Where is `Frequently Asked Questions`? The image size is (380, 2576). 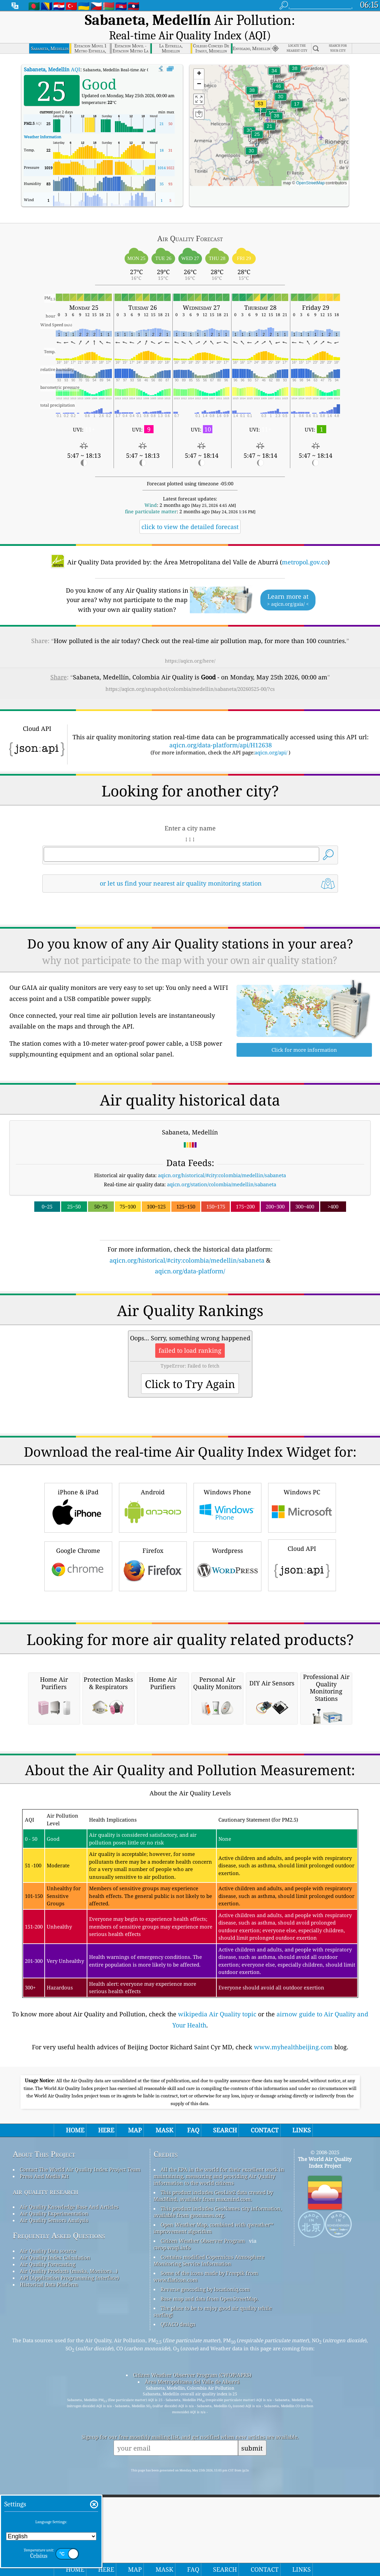 Frequently Asked Questions is located at coordinates (59, 2501).